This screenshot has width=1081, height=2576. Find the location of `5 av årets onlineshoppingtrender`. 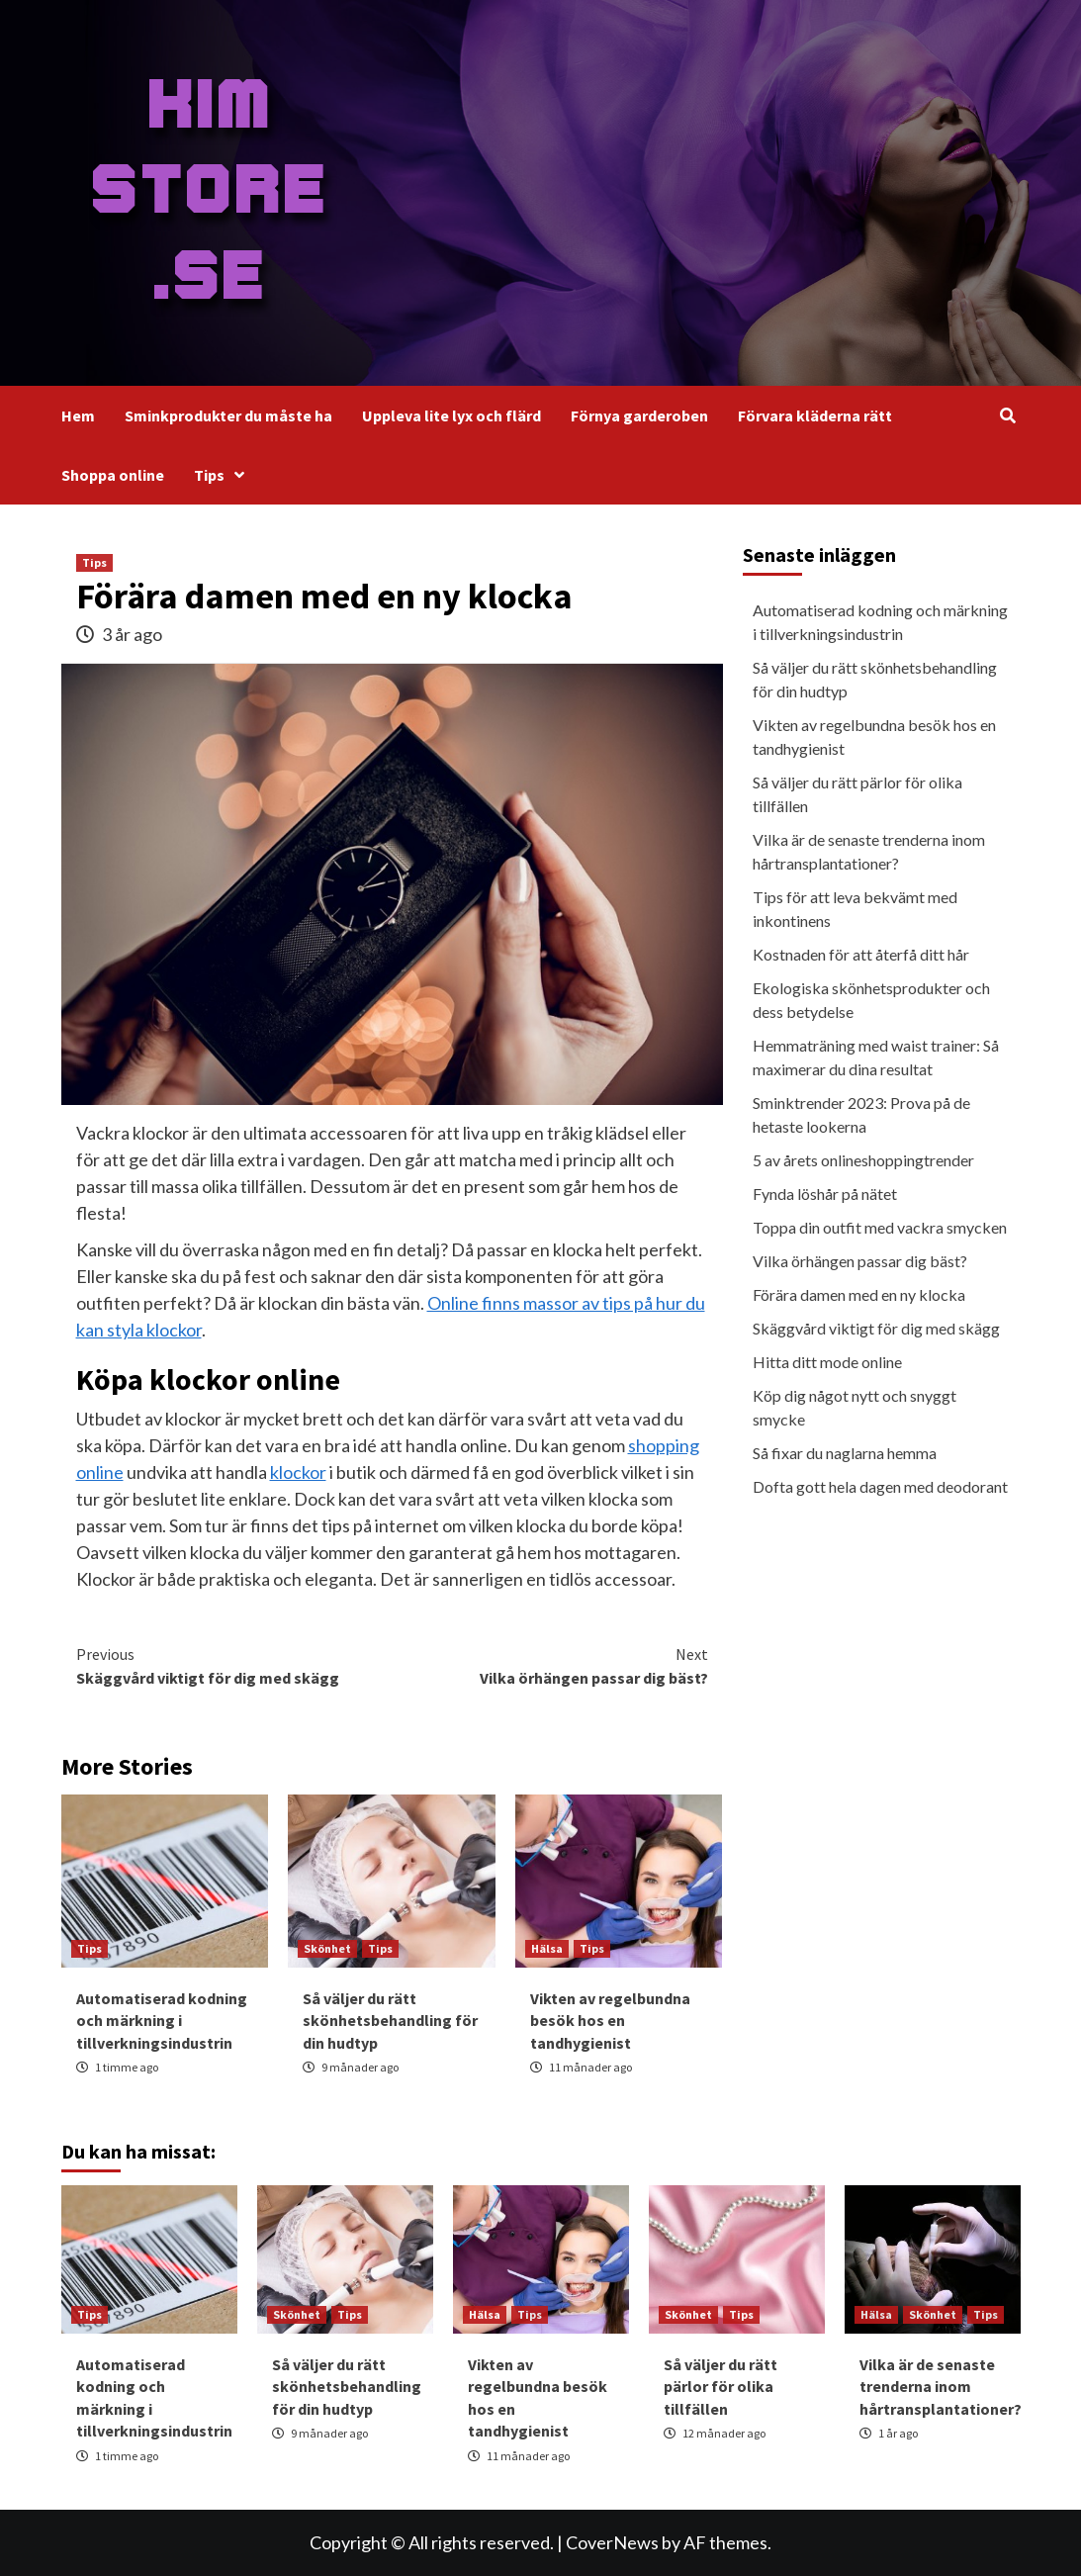

5 av årets onlineshoppingtrender is located at coordinates (863, 1159).